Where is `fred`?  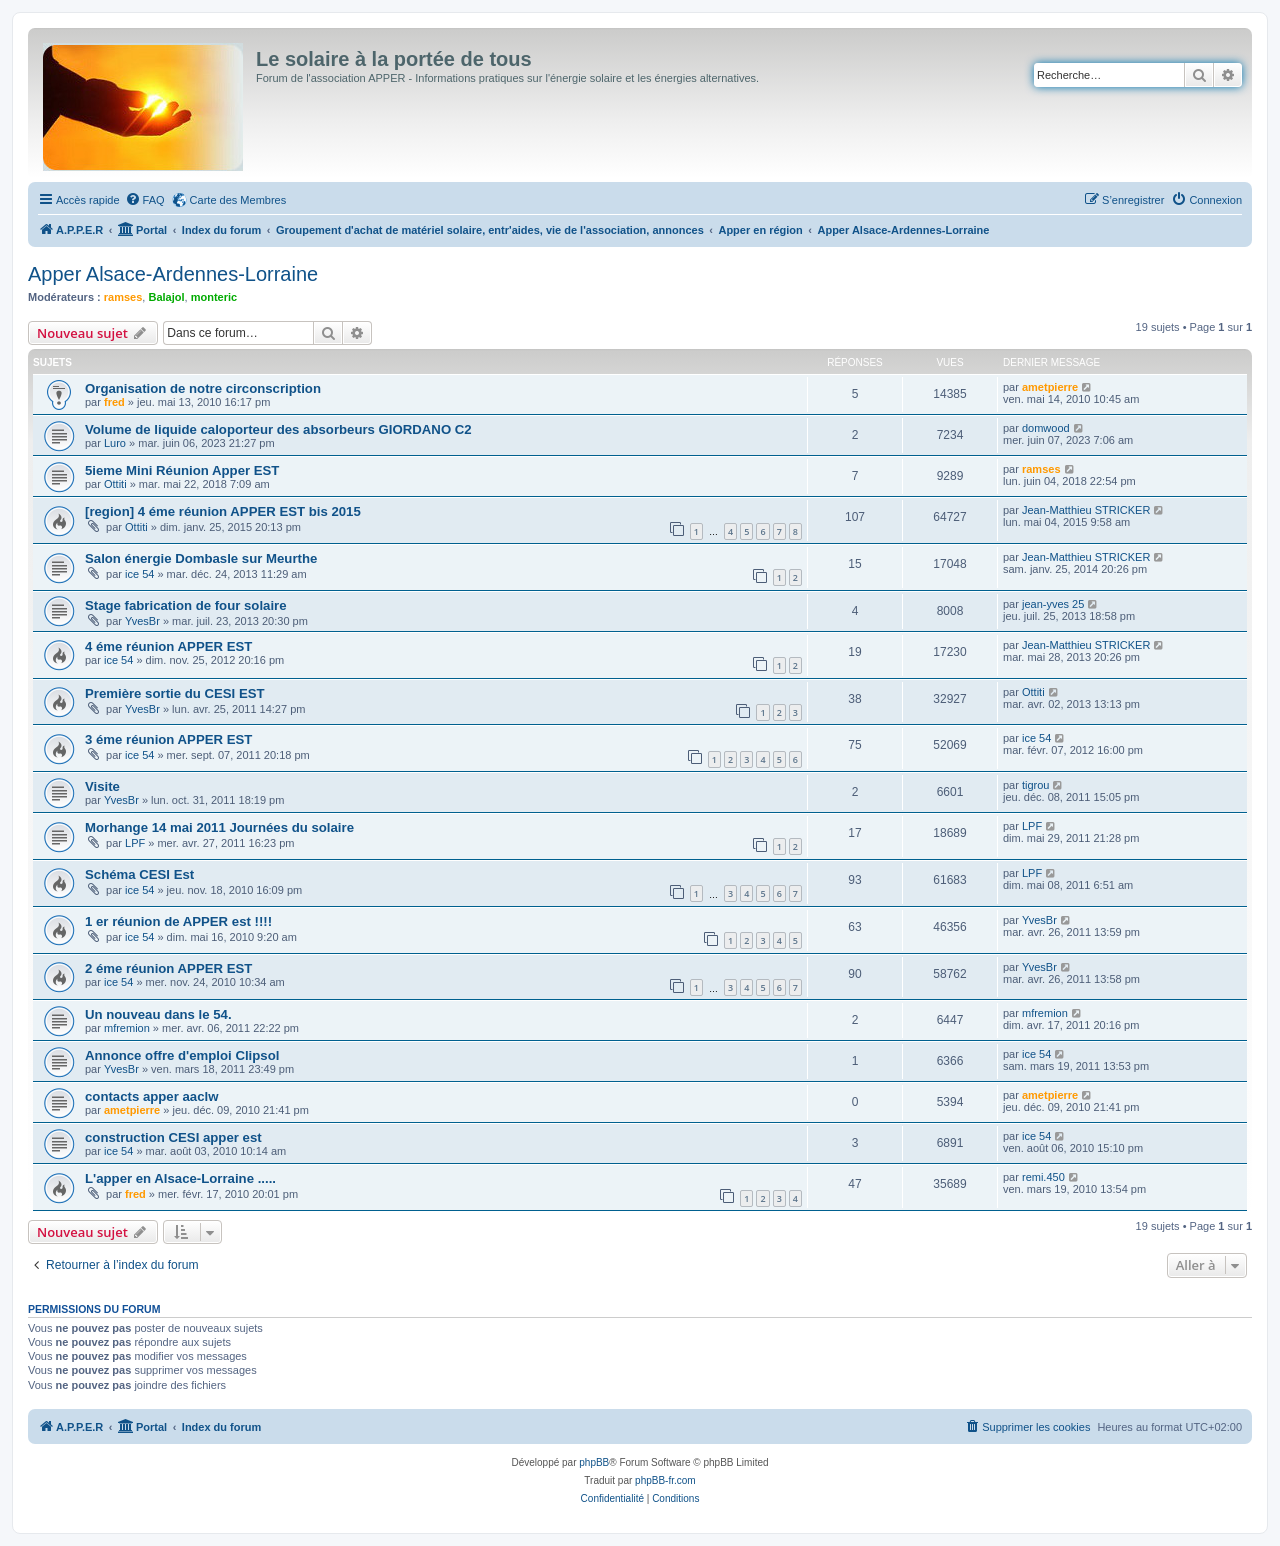 fred is located at coordinates (114, 402).